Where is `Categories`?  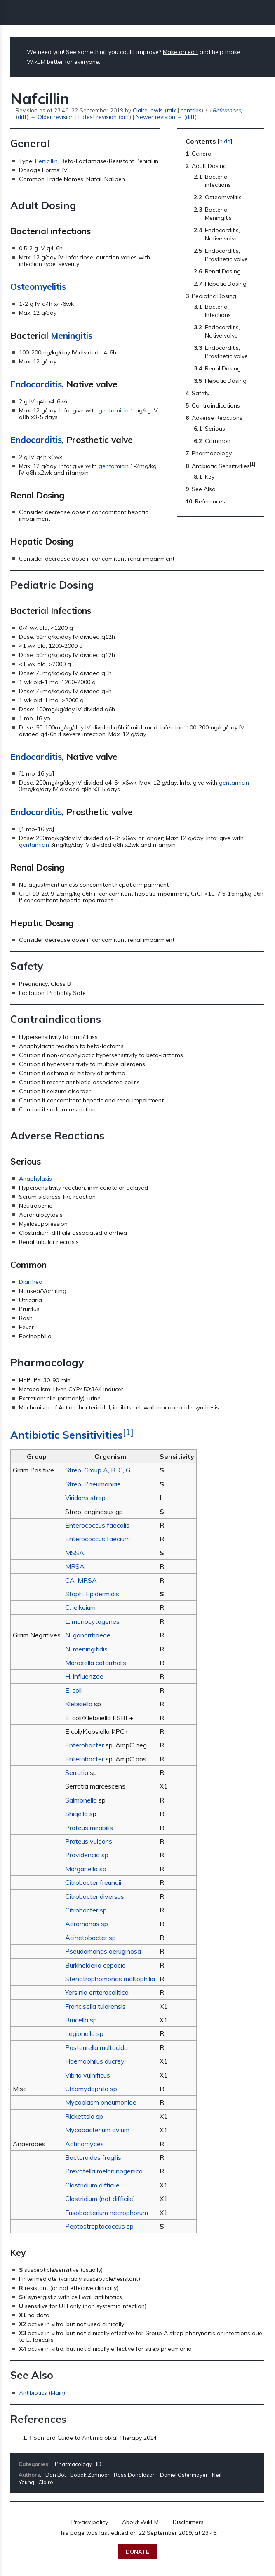
Categories is located at coordinates (33, 2464).